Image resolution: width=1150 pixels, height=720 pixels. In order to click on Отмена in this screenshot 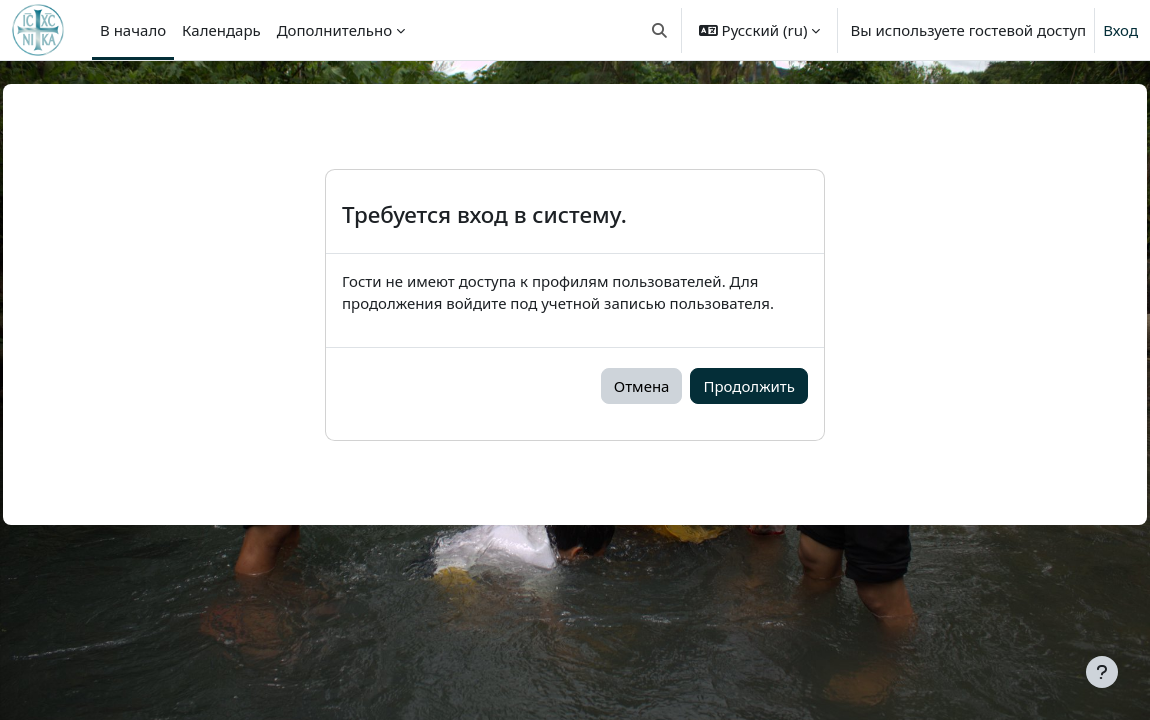, I will do `click(642, 386)`.